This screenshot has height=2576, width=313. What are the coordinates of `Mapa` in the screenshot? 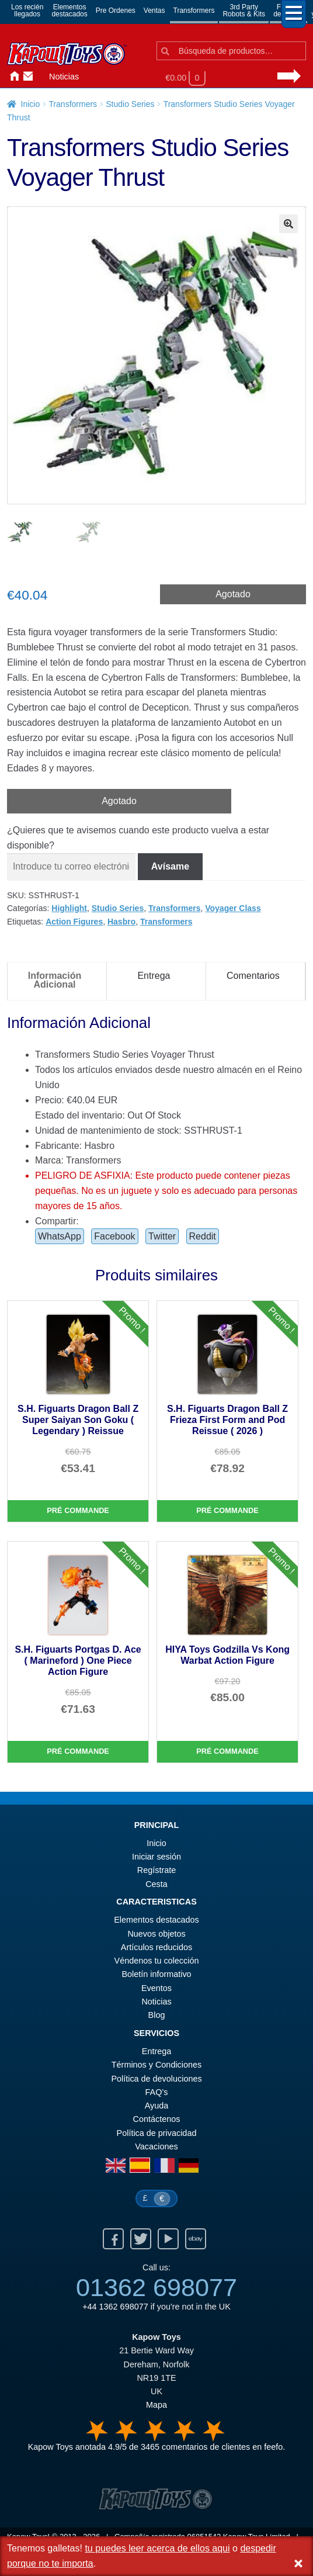 It's located at (156, 2404).